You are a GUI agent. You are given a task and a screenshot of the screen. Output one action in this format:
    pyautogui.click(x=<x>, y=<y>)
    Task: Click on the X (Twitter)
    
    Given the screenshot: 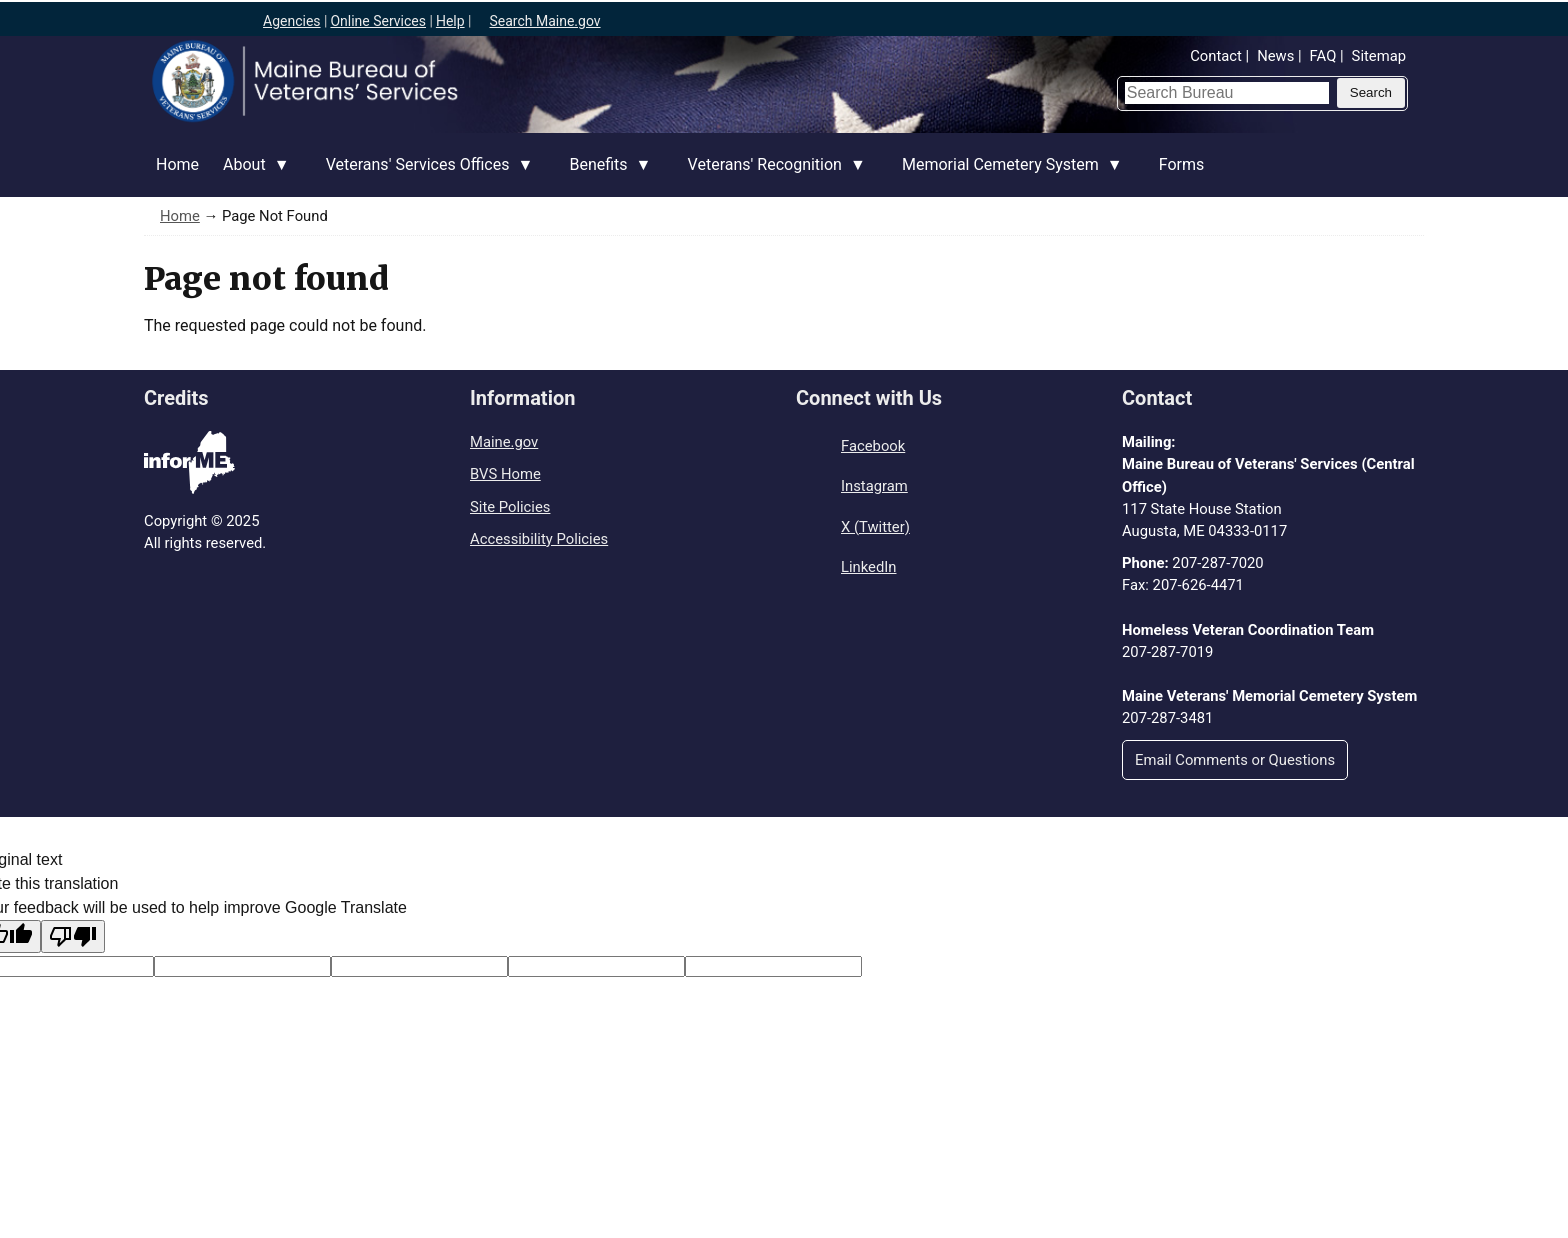 What is the action you would take?
    pyautogui.click(x=875, y=527)
    